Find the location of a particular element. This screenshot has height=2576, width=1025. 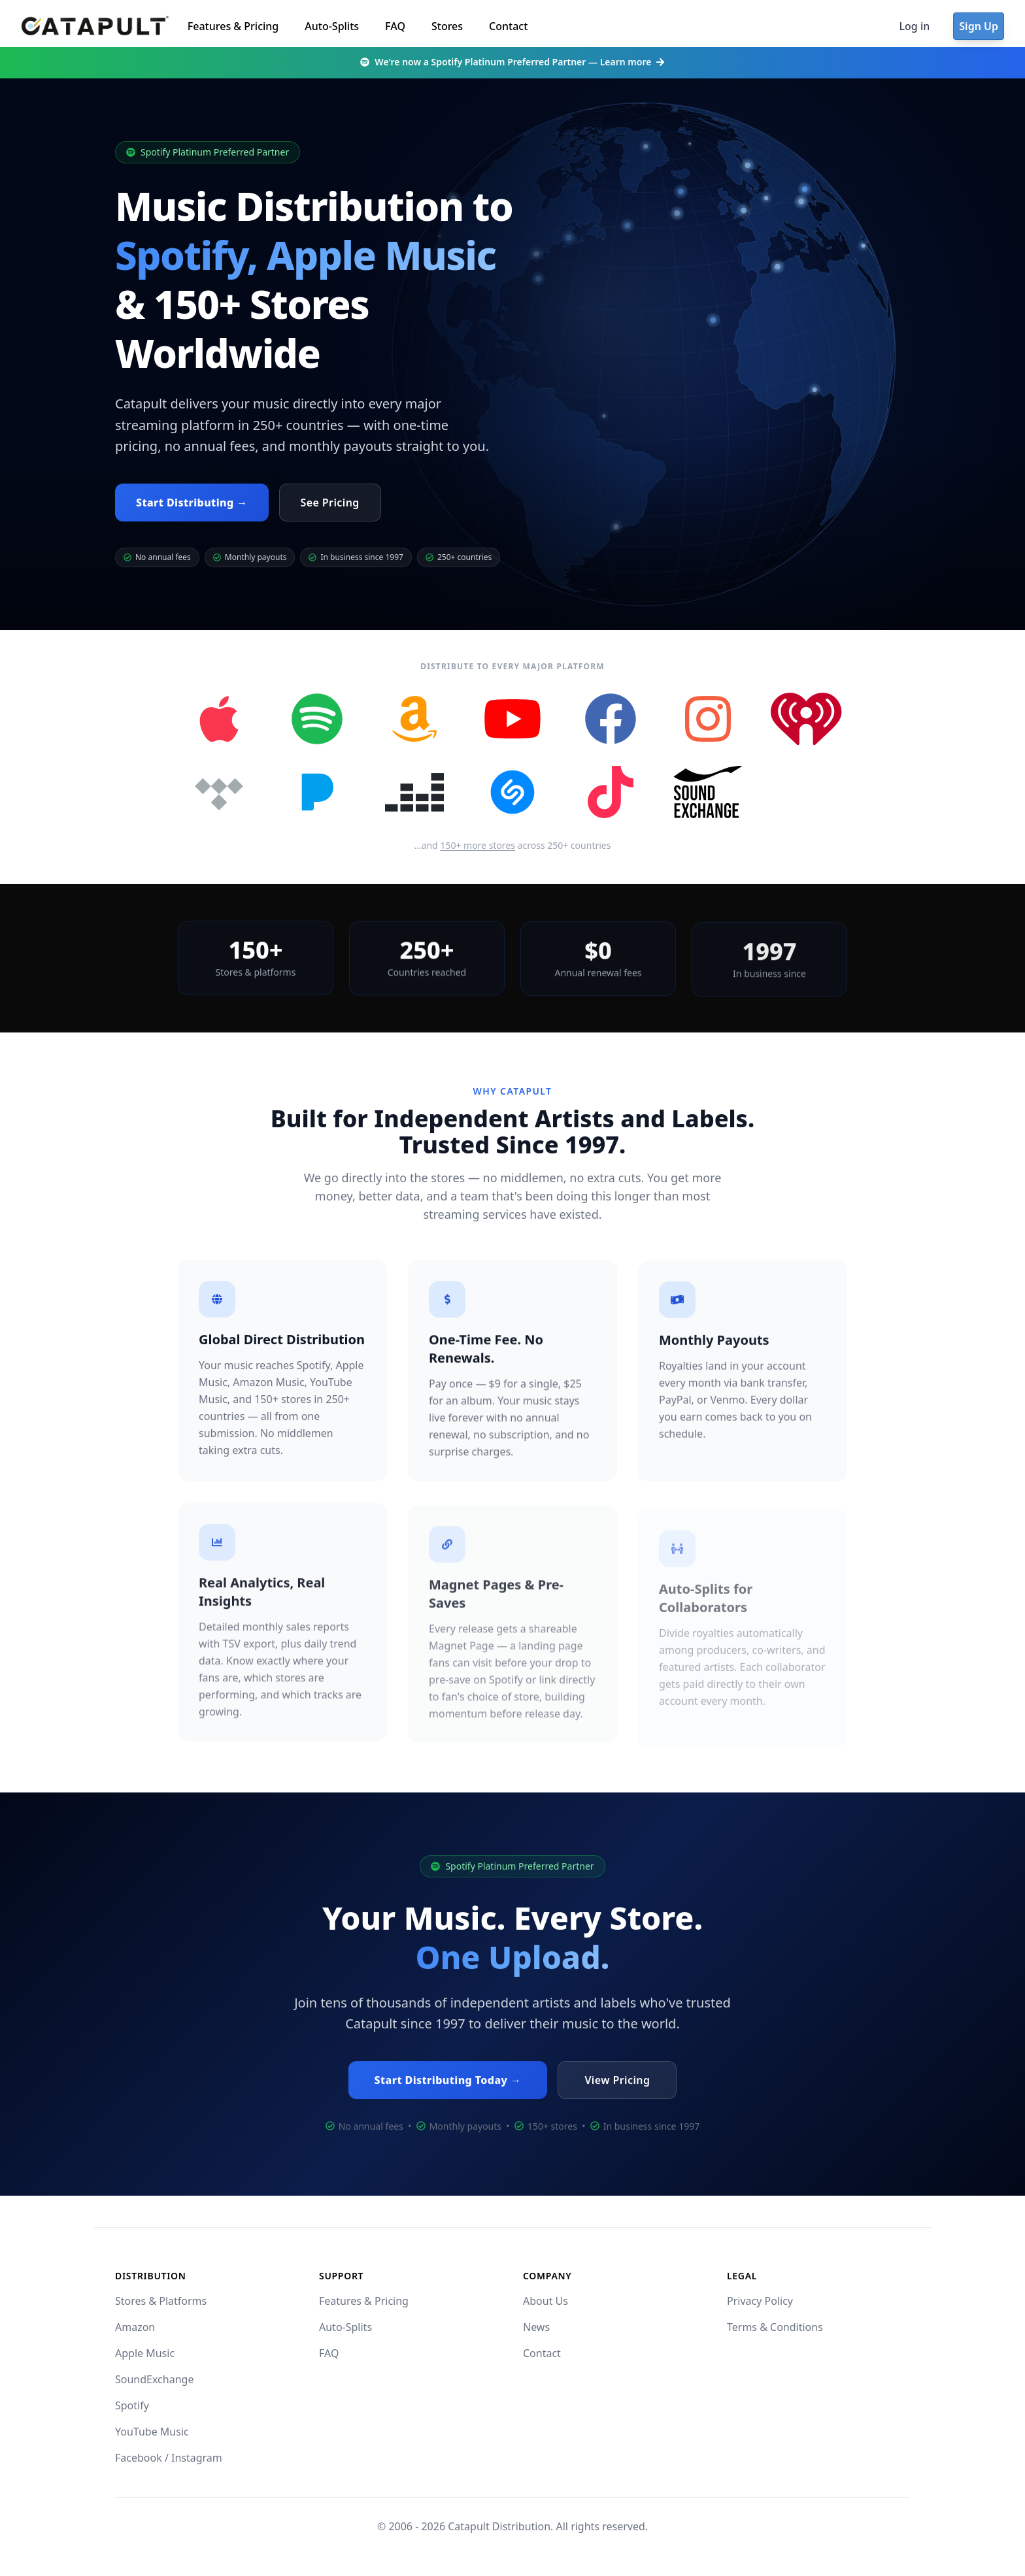

Privacy Policy is located at coordinates (760, 2301).